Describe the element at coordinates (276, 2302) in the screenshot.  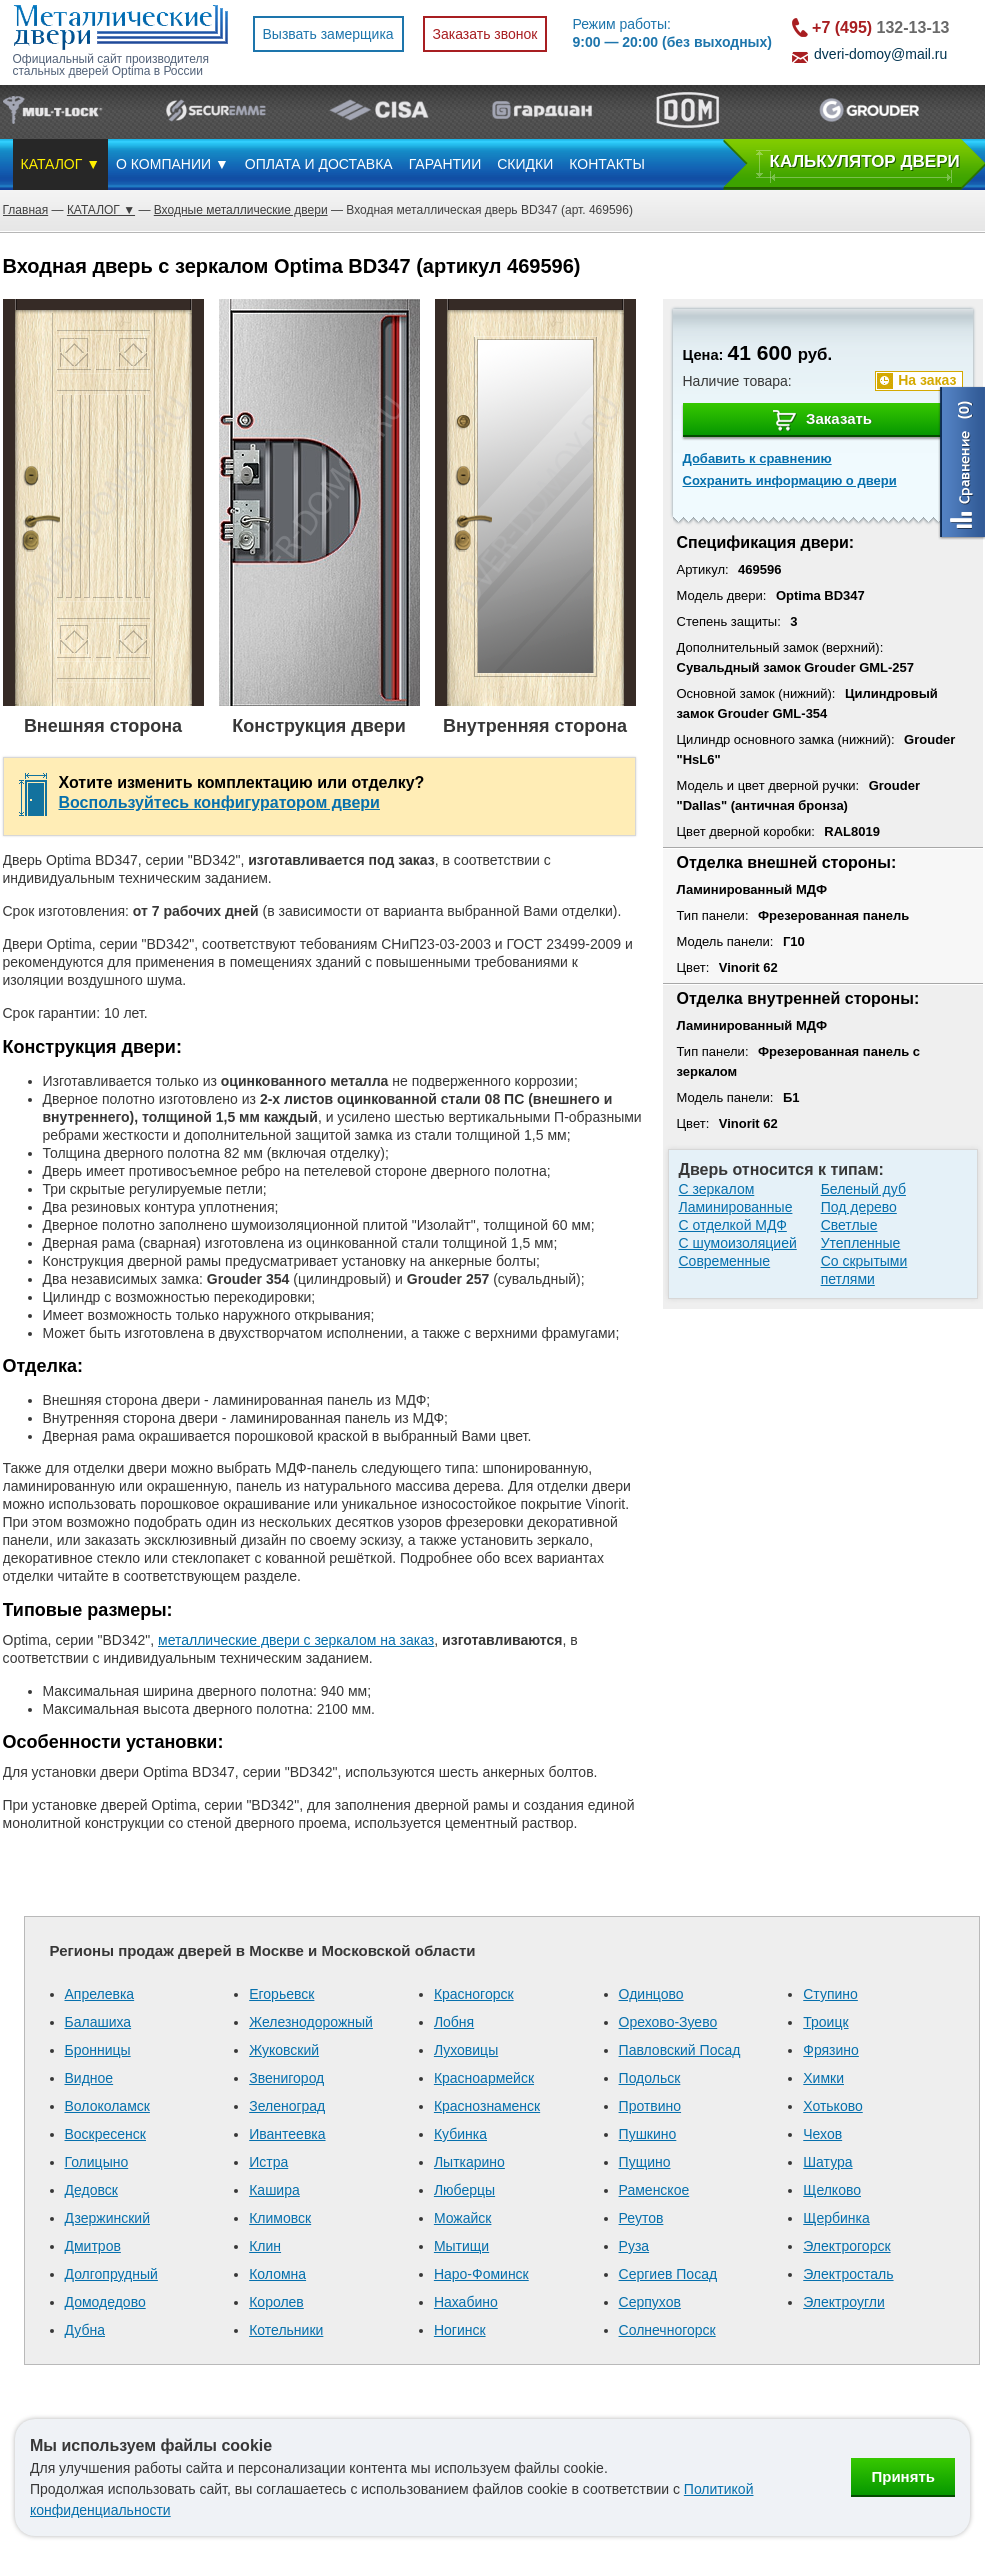
I see `Королев` at that location.